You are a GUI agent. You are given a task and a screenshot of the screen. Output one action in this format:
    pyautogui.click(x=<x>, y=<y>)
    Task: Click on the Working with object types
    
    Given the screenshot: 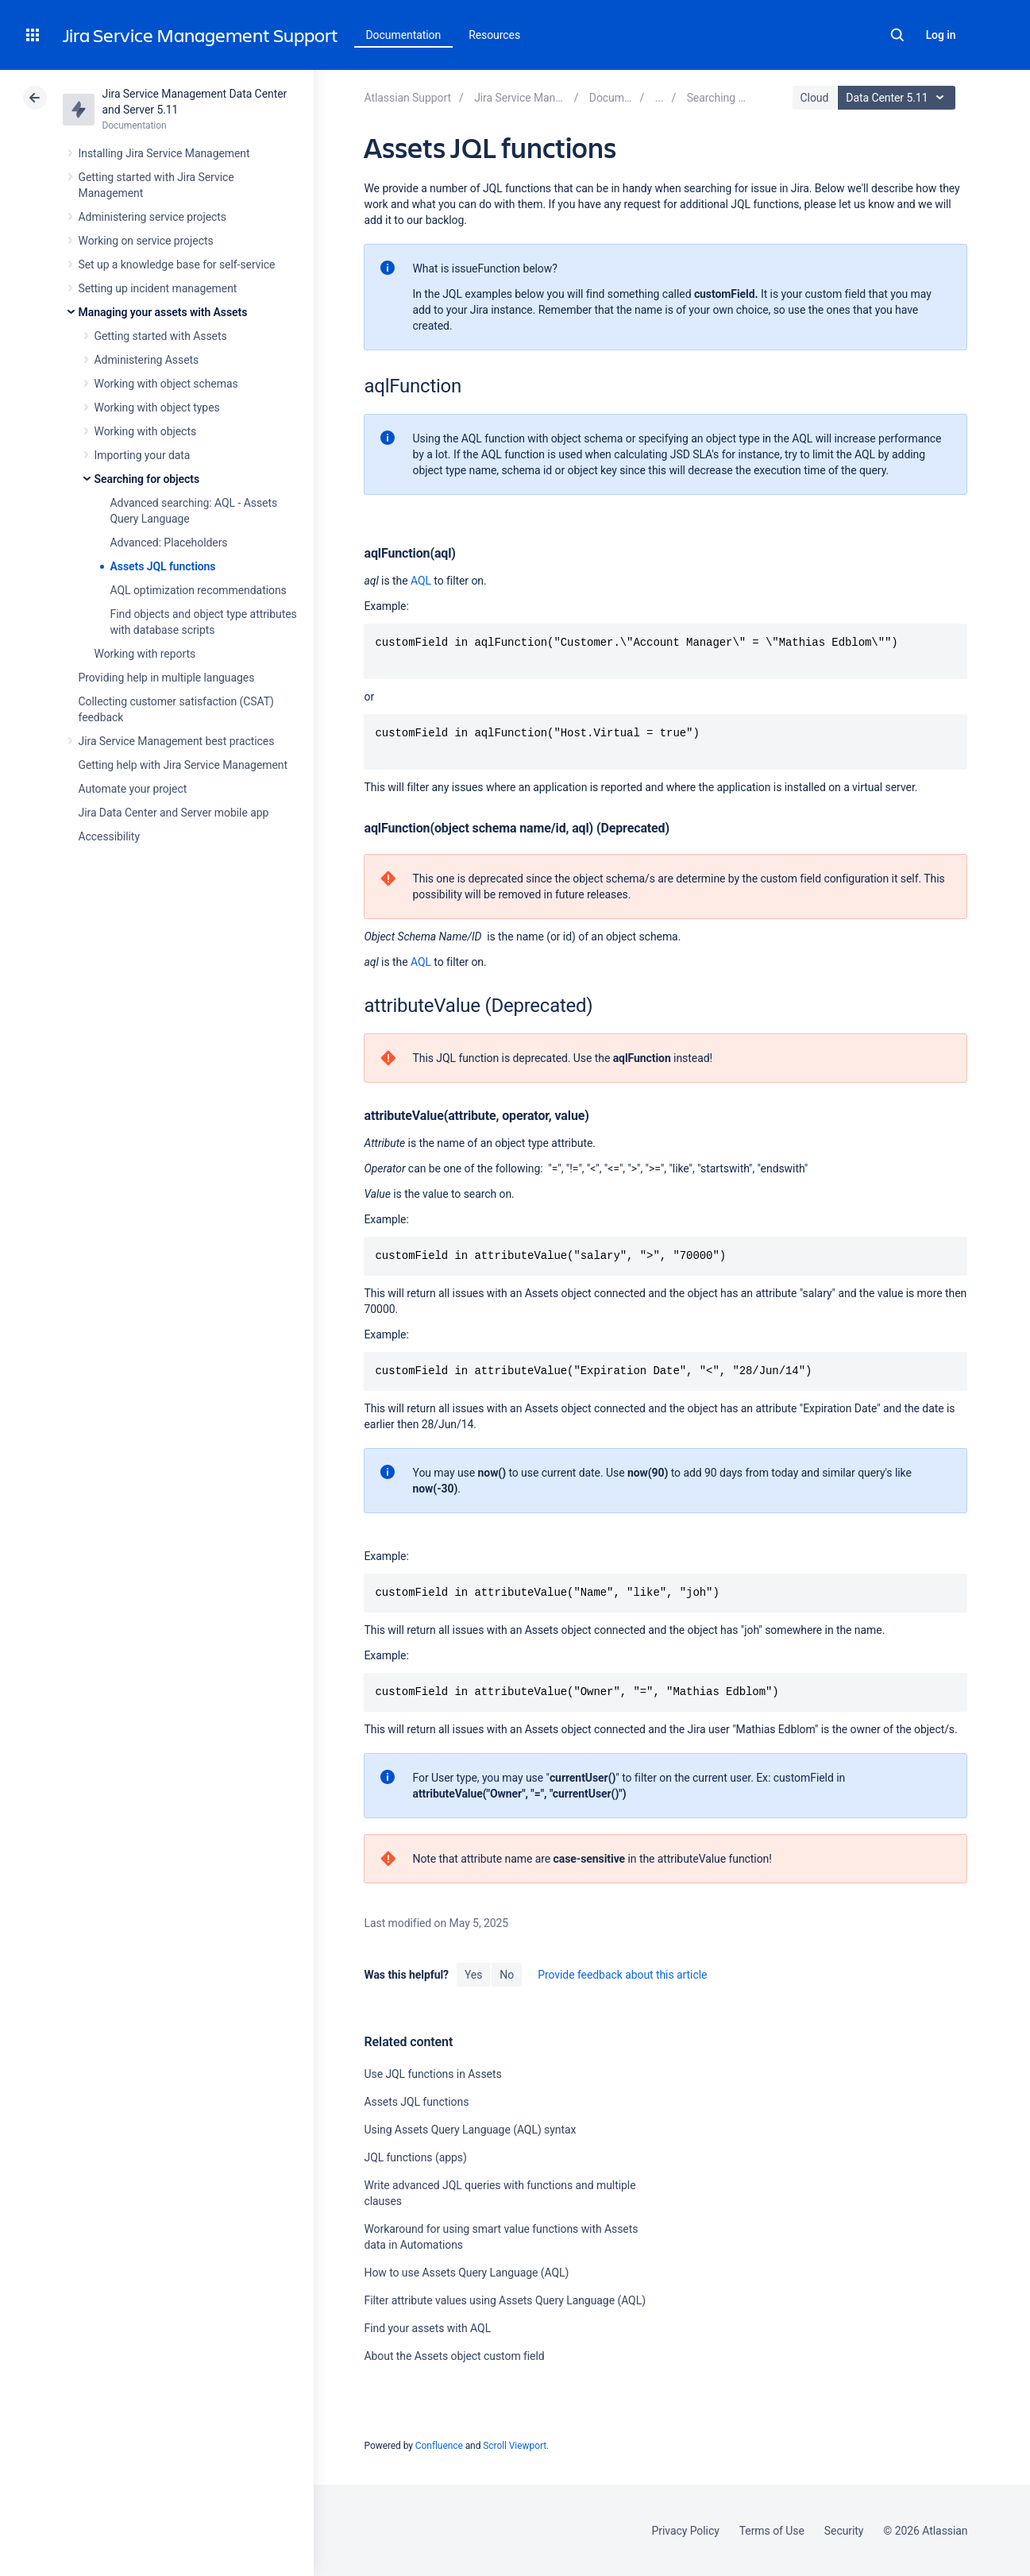 What is the action you would take?
    pyautogui.click(x=157, y=407)
    